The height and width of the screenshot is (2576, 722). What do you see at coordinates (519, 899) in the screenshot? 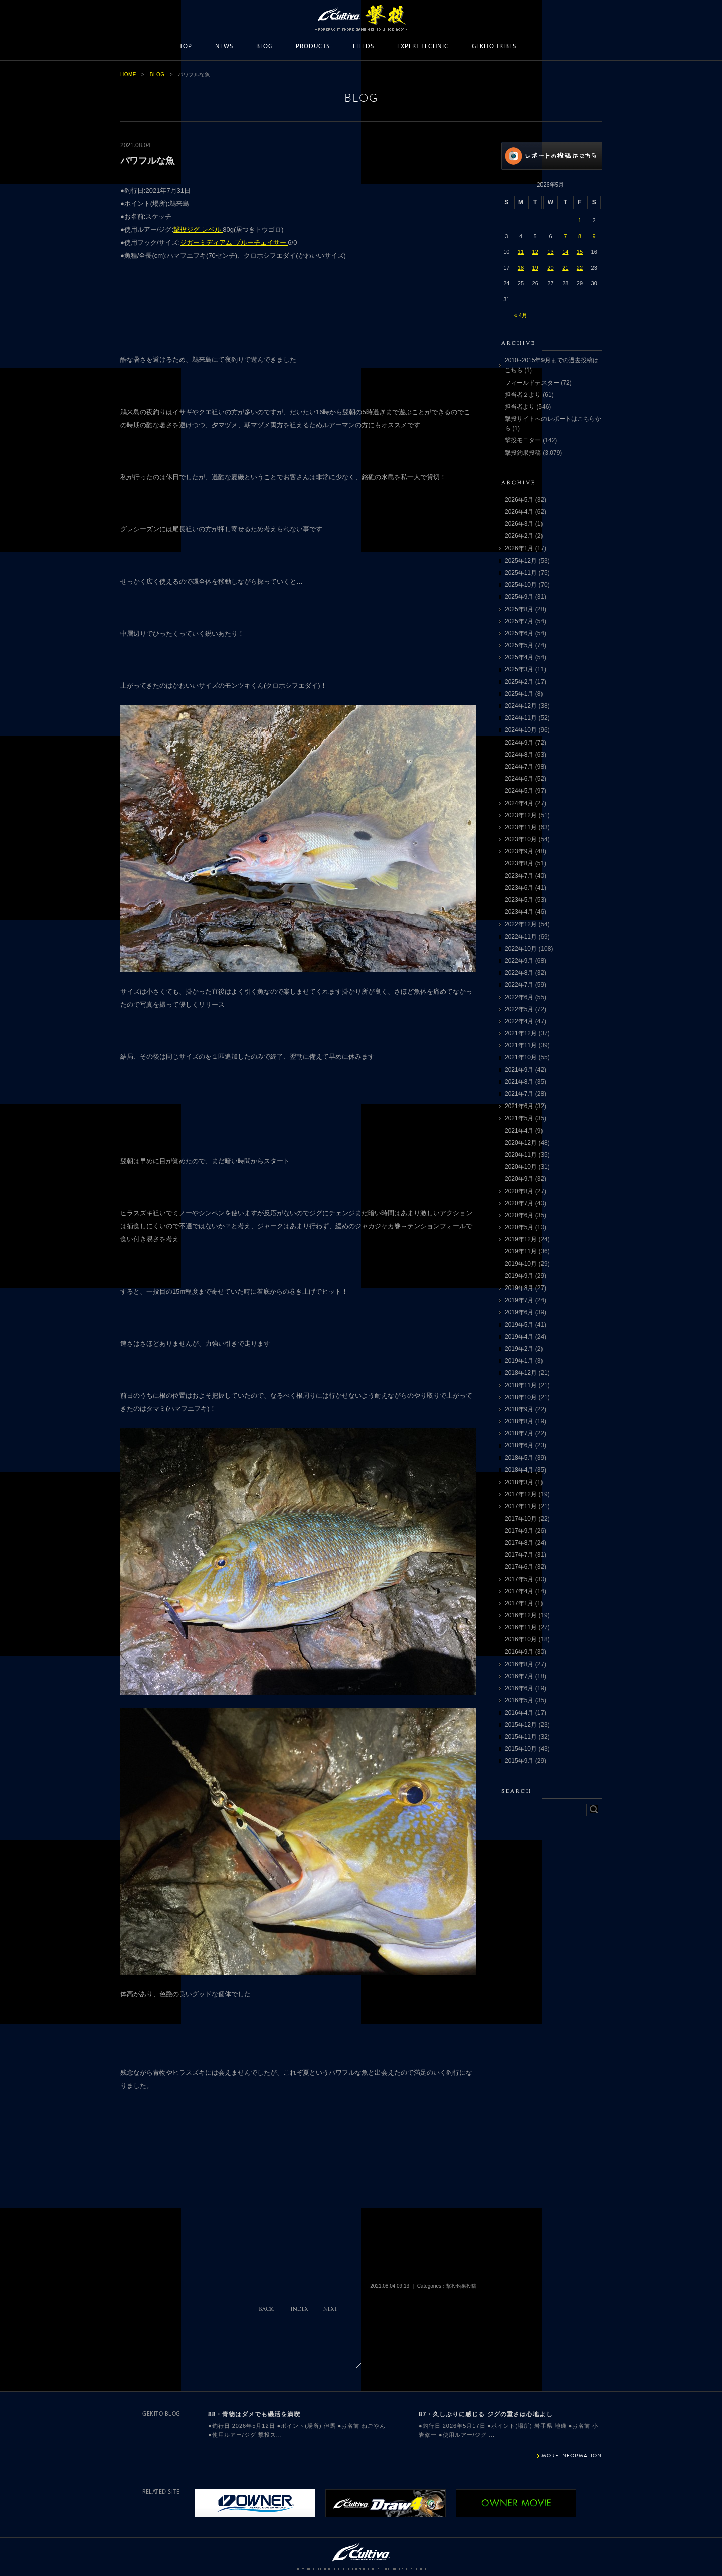
I see `2023年5月` at bounding box center [519, 899].